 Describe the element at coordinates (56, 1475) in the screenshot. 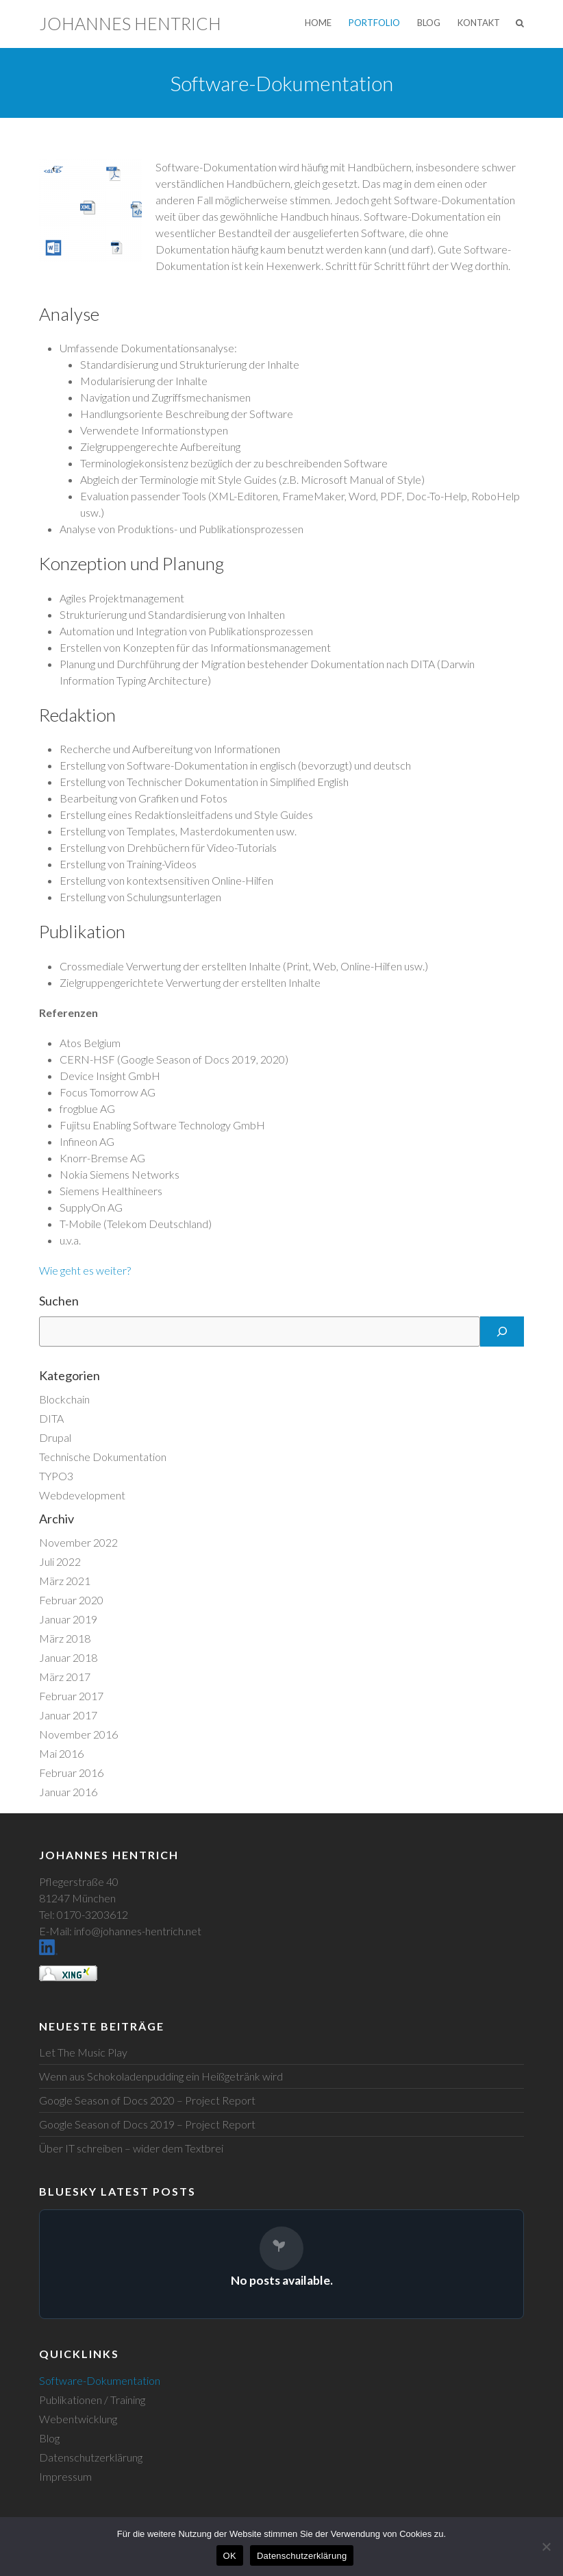

I see `TYPO3` at that location.